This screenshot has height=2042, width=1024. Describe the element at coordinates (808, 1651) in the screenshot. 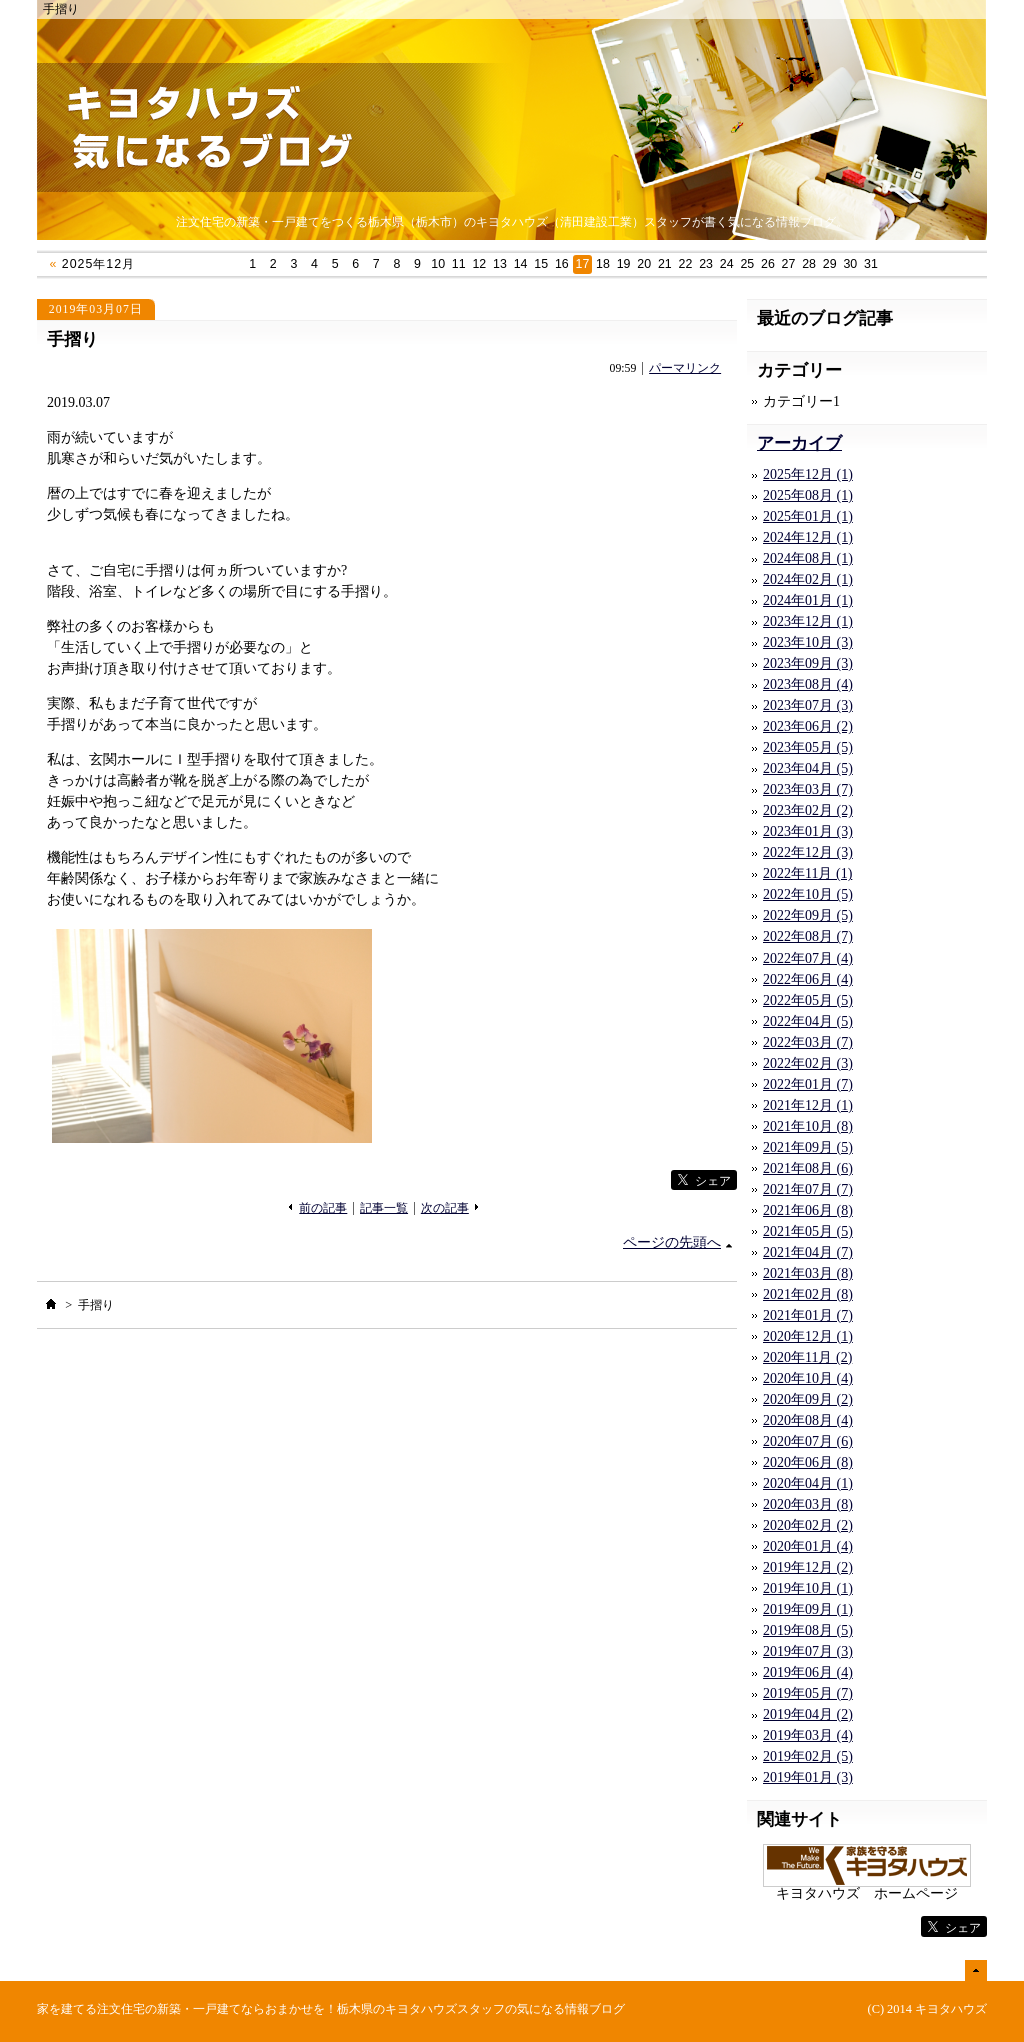

I see `2019年07月 (3)` at that location.